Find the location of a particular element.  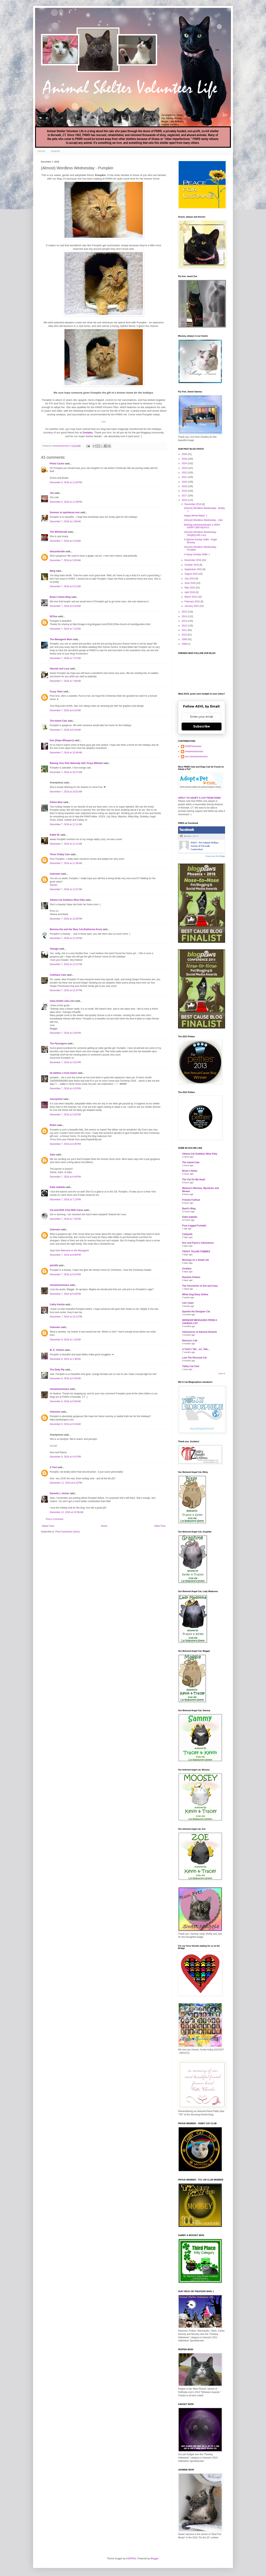

Fuzzy Tales is located at coordinates (56, 691).